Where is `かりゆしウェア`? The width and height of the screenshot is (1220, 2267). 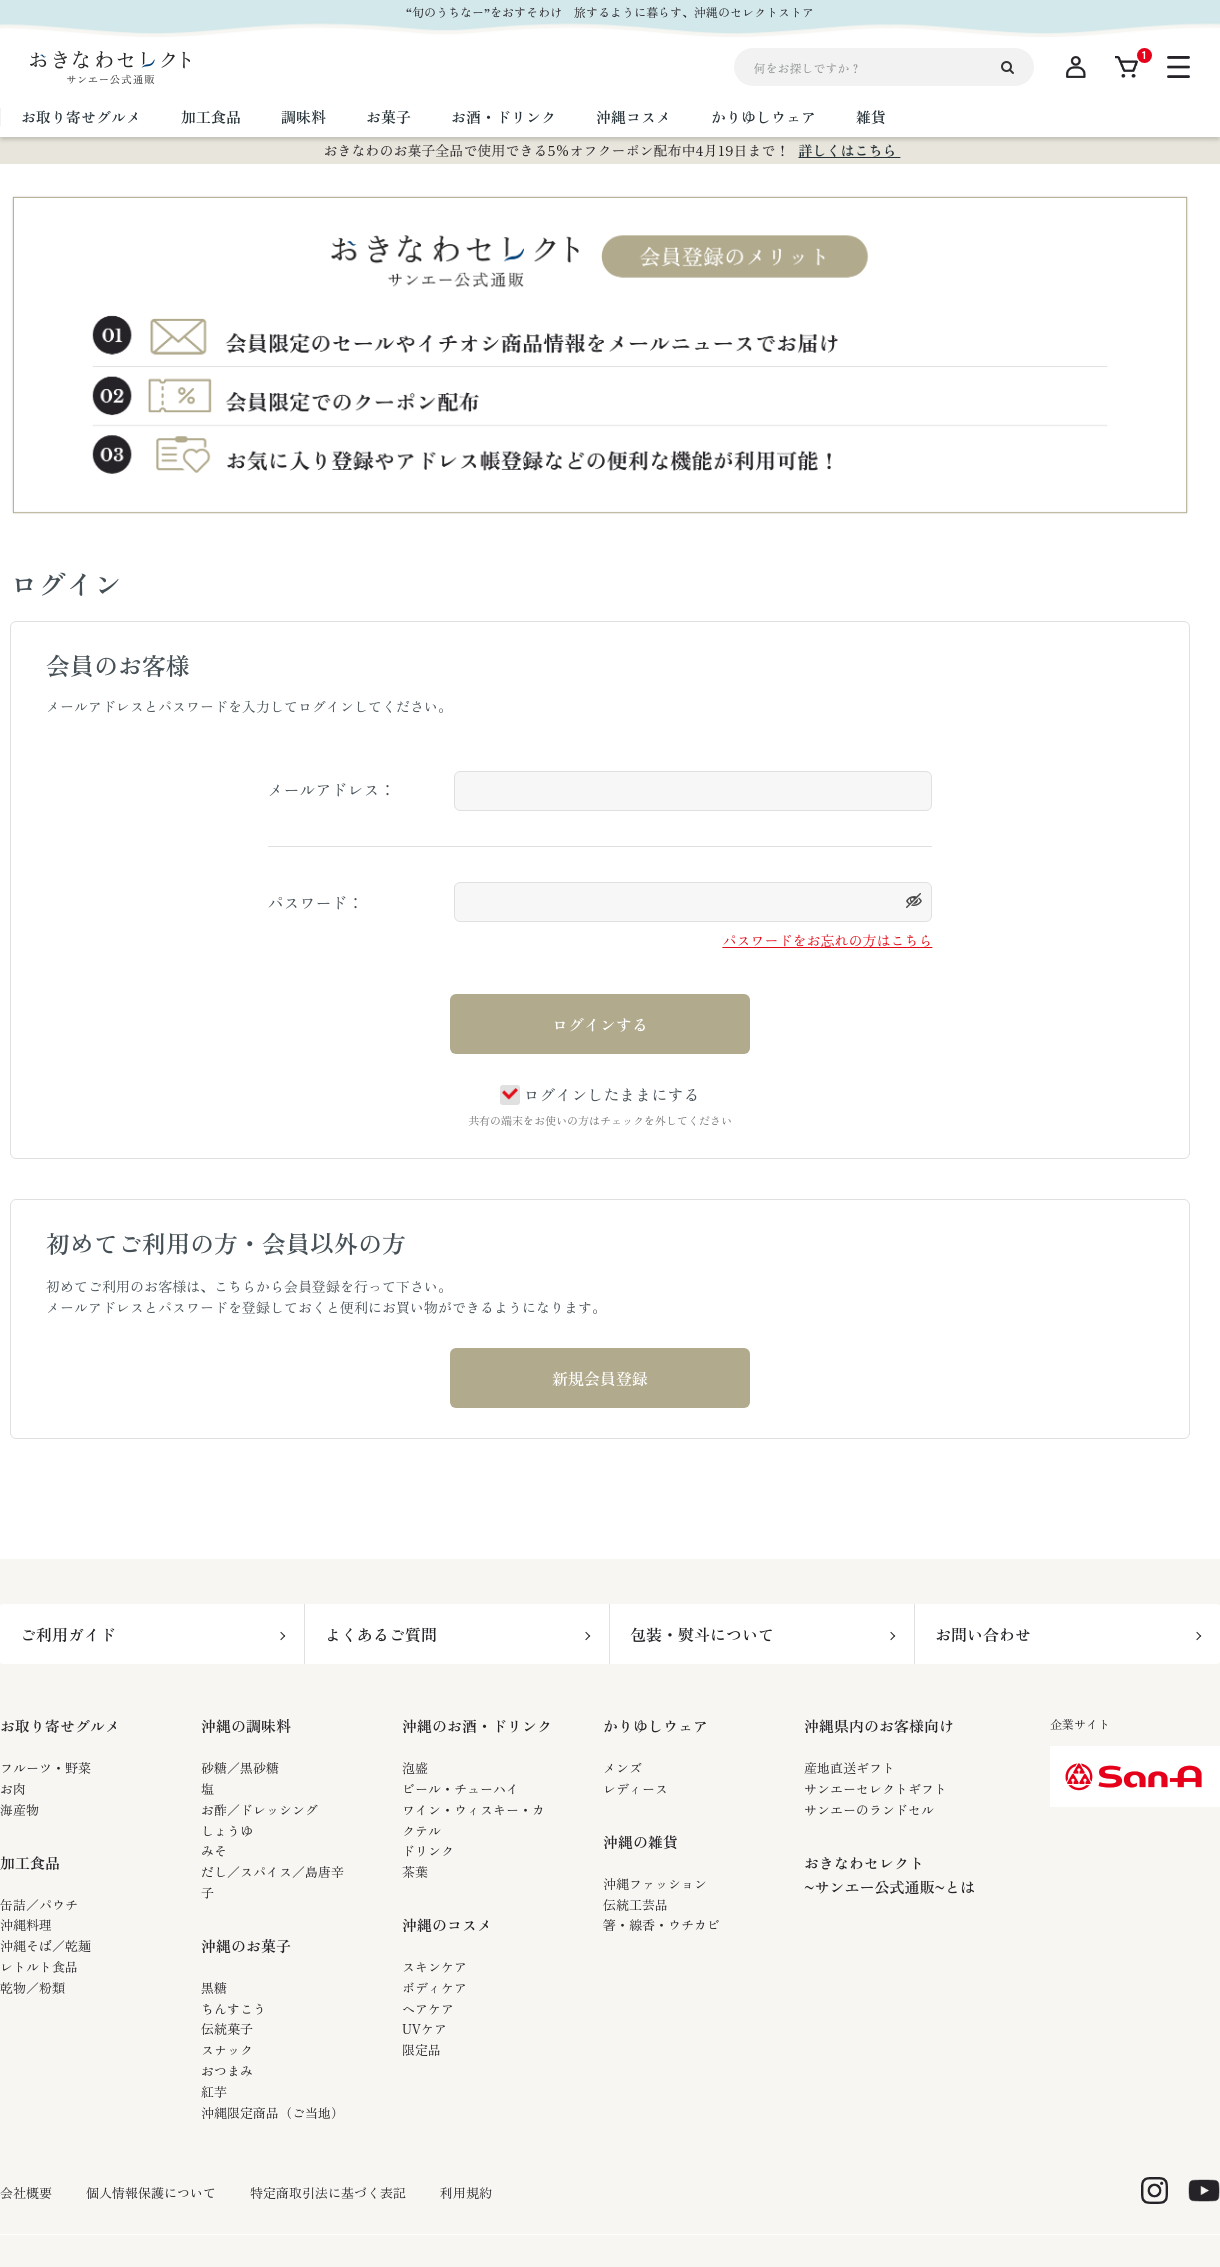
かりゆしウェア is located at coordinates (655, 1725).